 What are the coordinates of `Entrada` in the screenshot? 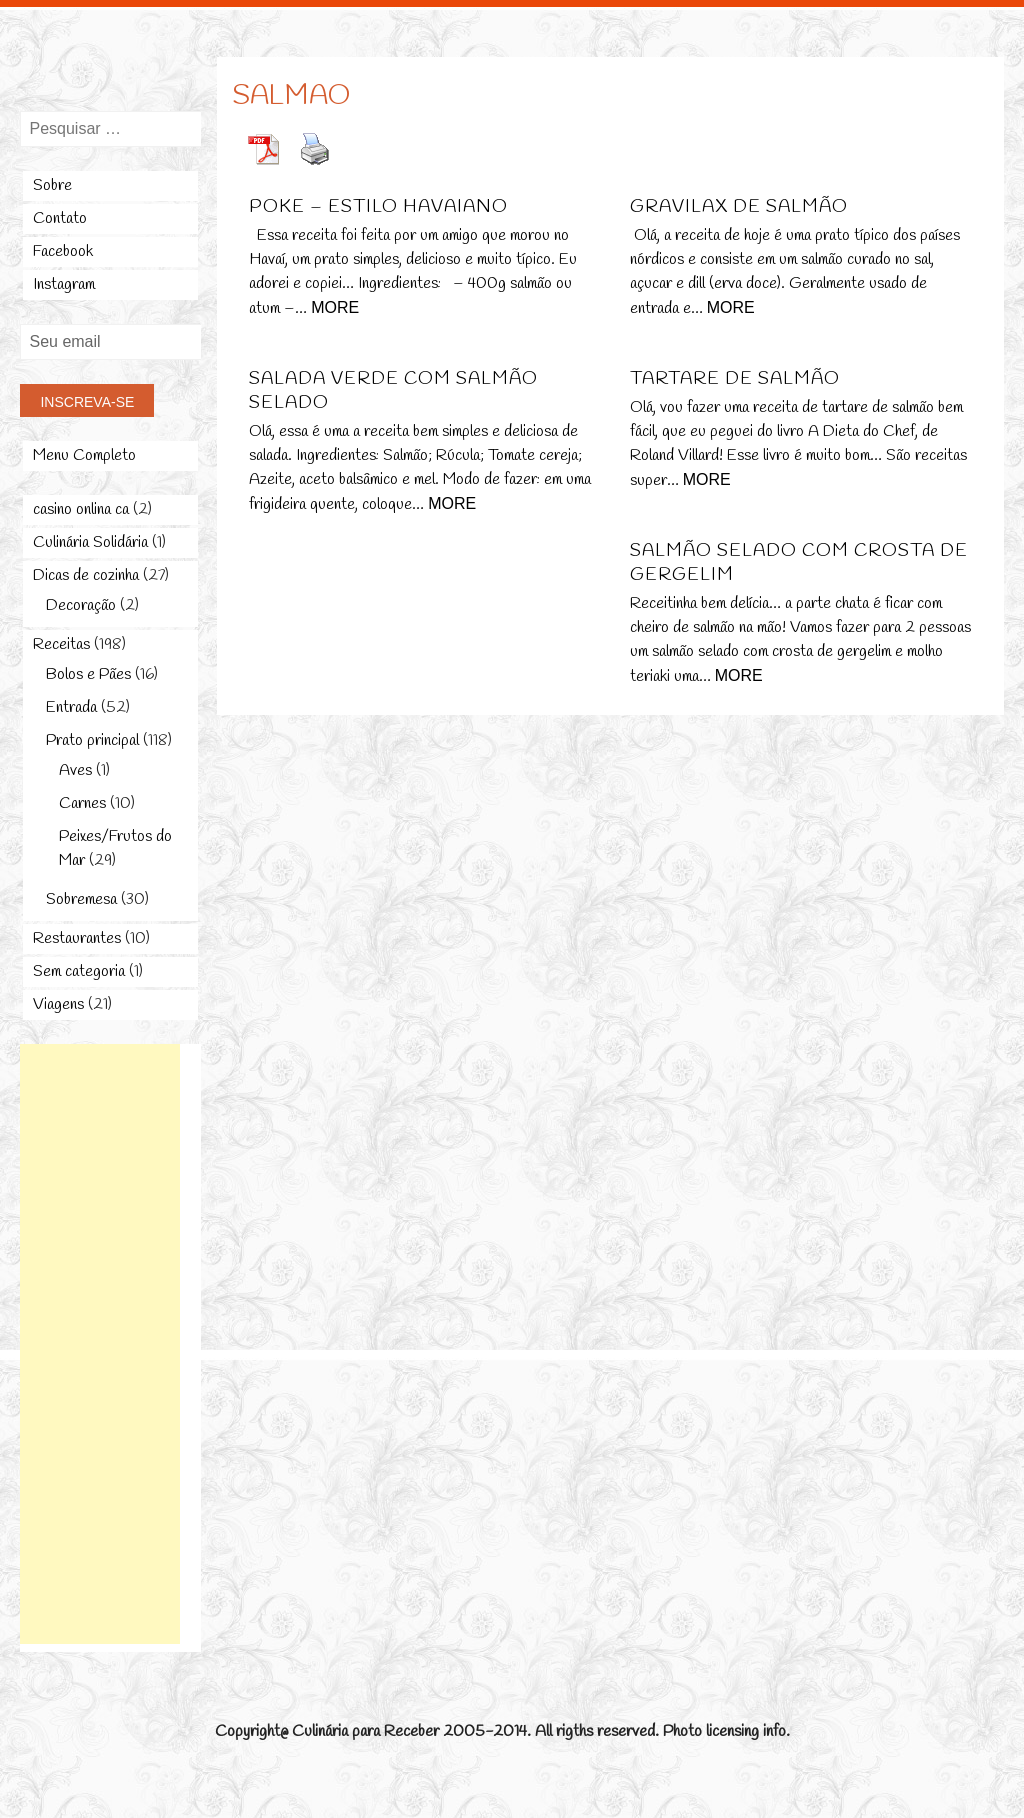 It's located at (71, 707).